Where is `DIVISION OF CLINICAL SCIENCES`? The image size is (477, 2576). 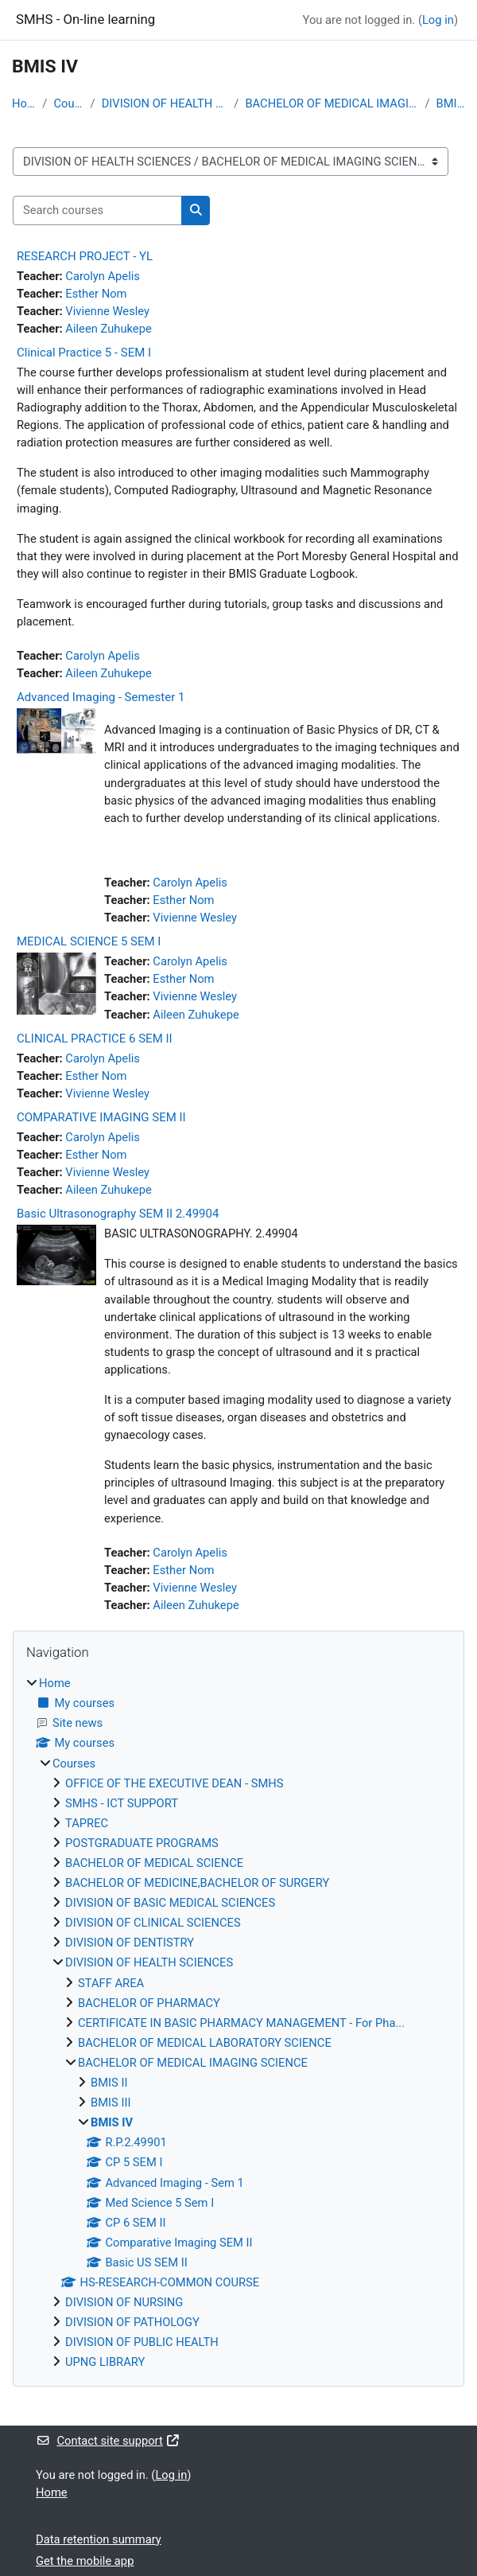 DIVISION OF CLINICAL SCIENCES is located at coordinates (153, 1922).